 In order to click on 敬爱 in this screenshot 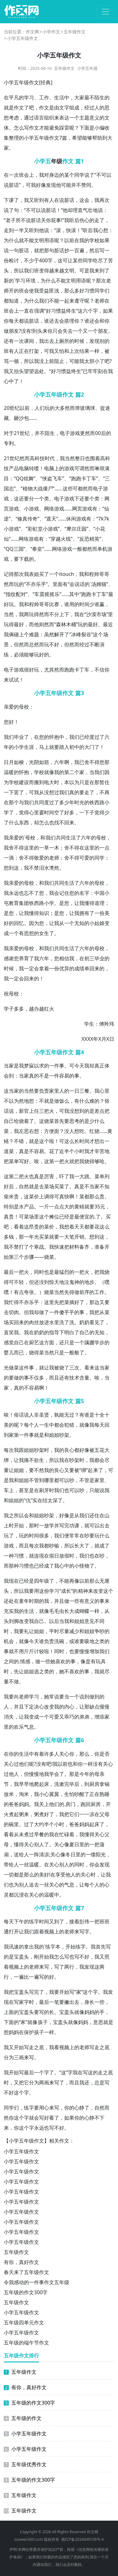, I will do `click(39, 857)`.